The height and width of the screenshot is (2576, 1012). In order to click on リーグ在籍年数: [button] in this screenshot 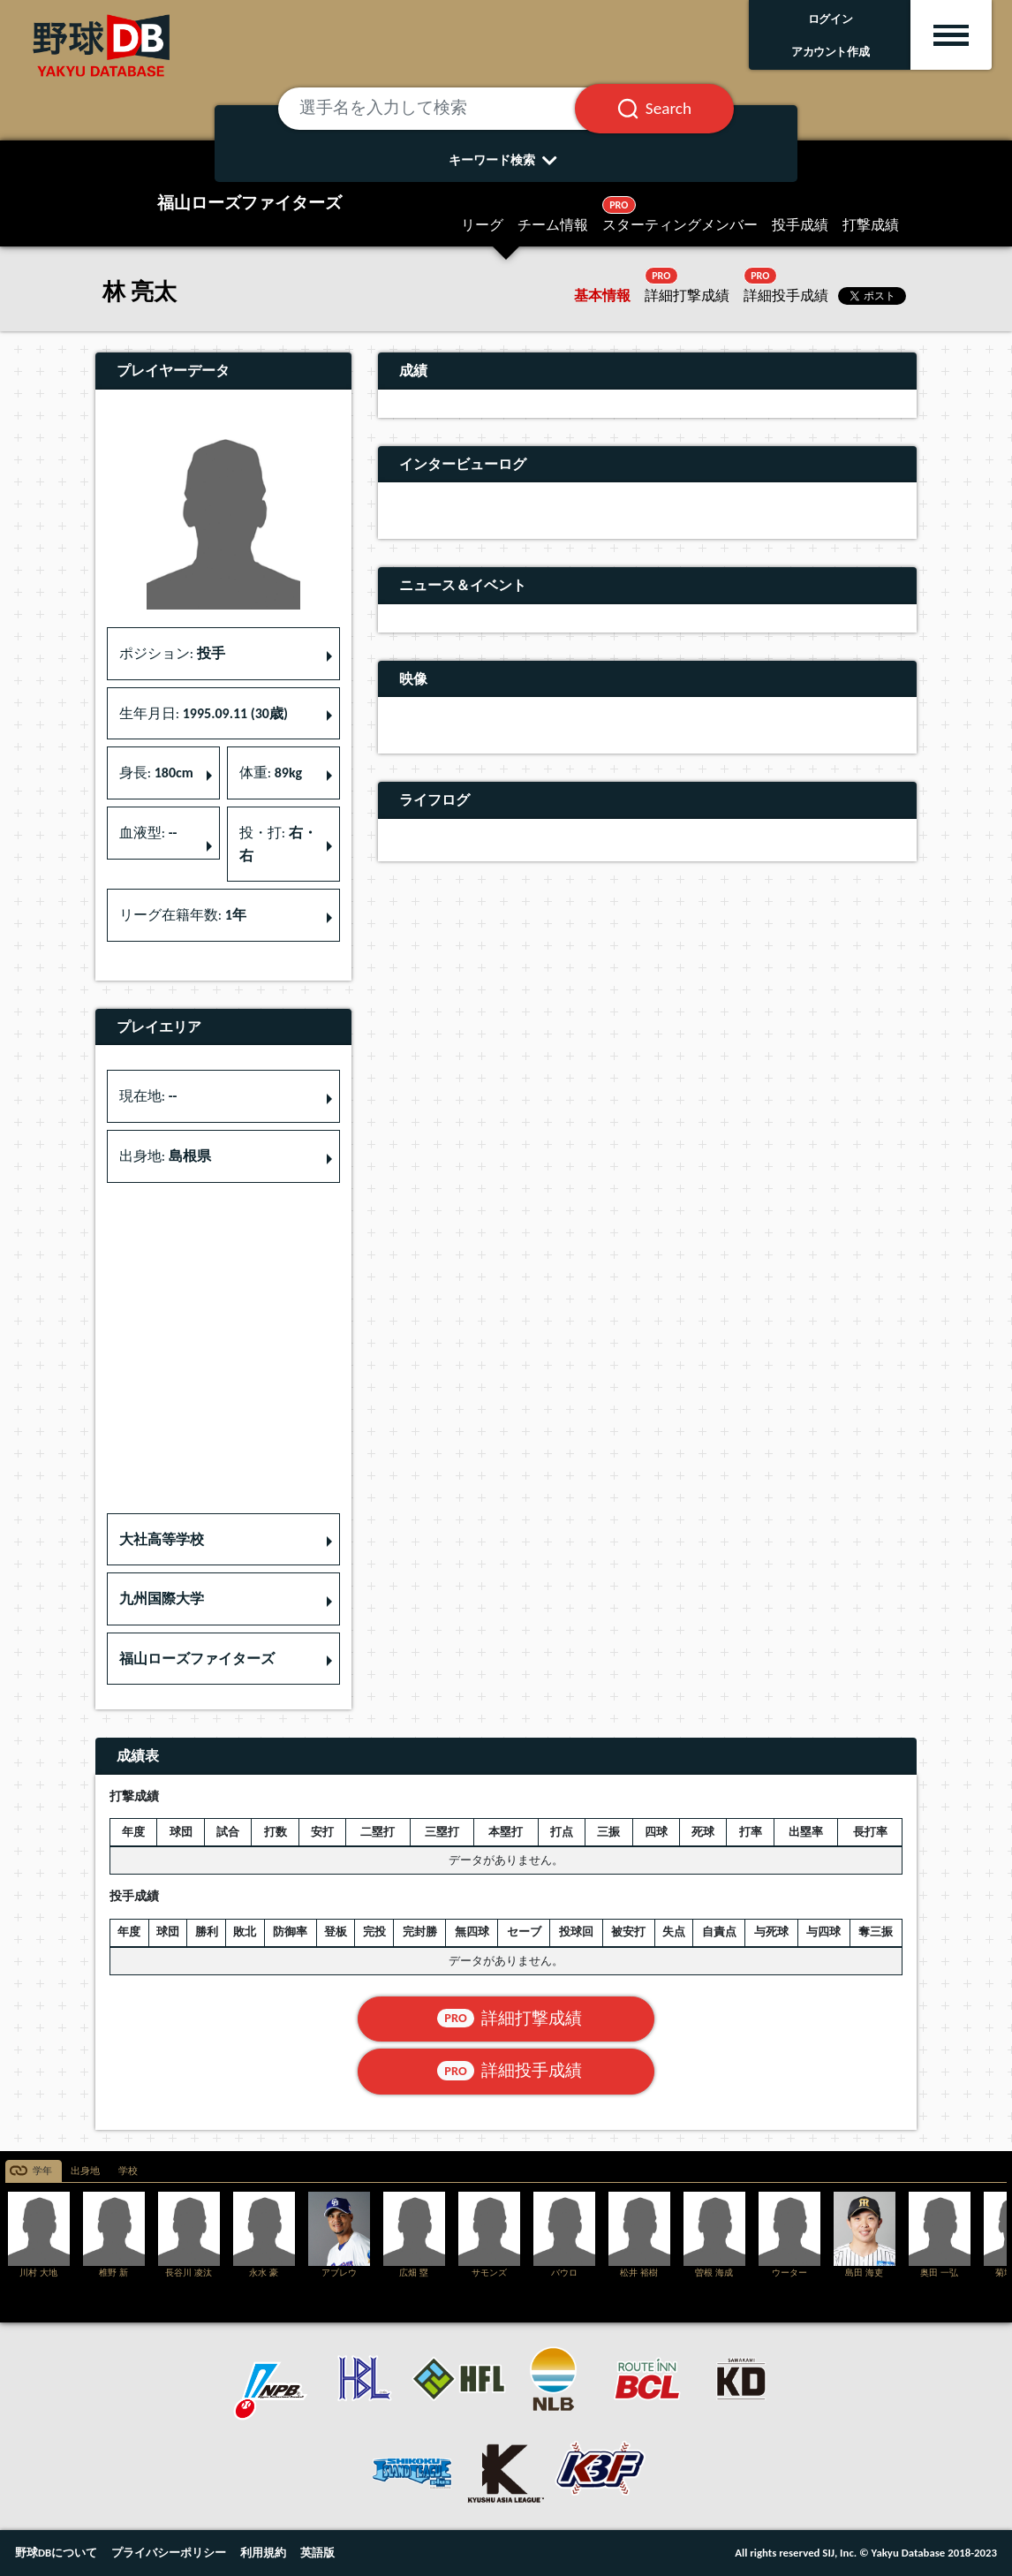, I will do `click(182, 914)`.